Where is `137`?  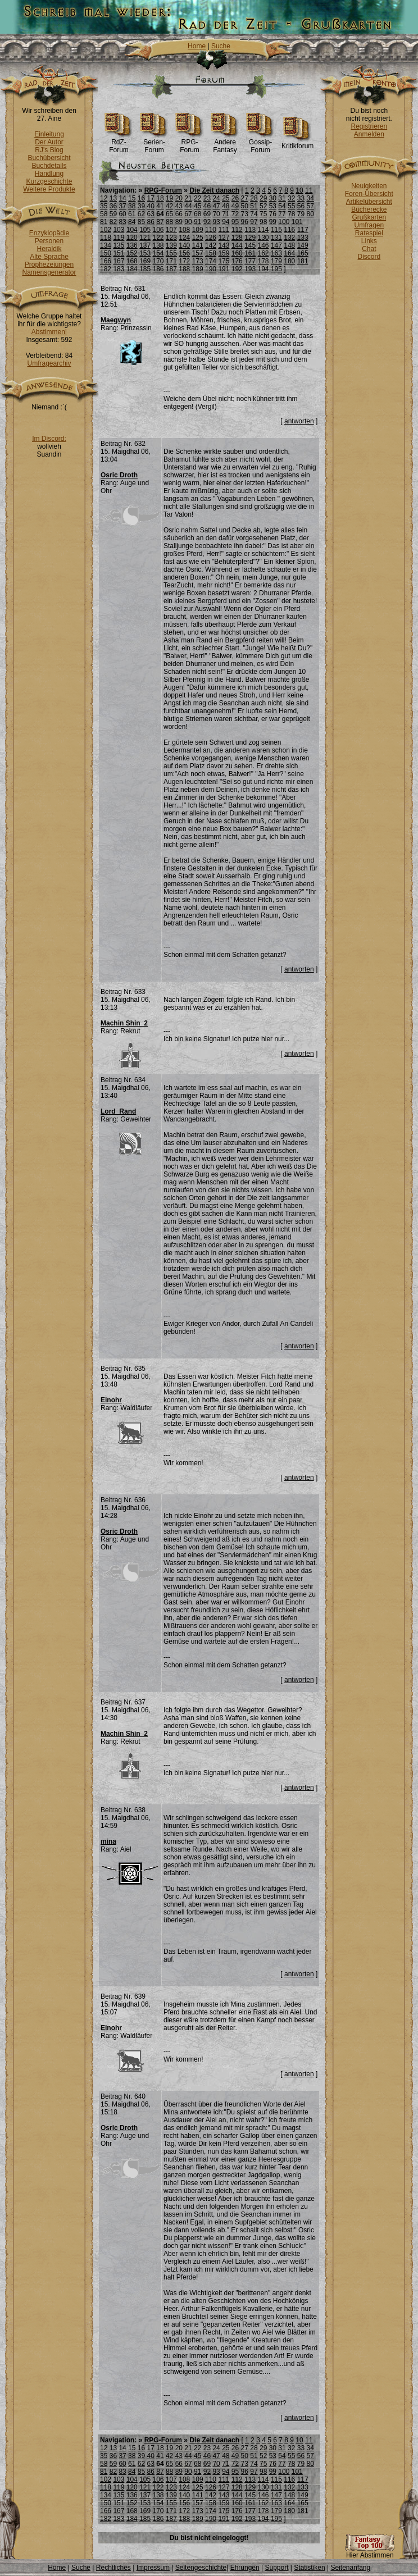
137 is located at coordinates (145, 245).